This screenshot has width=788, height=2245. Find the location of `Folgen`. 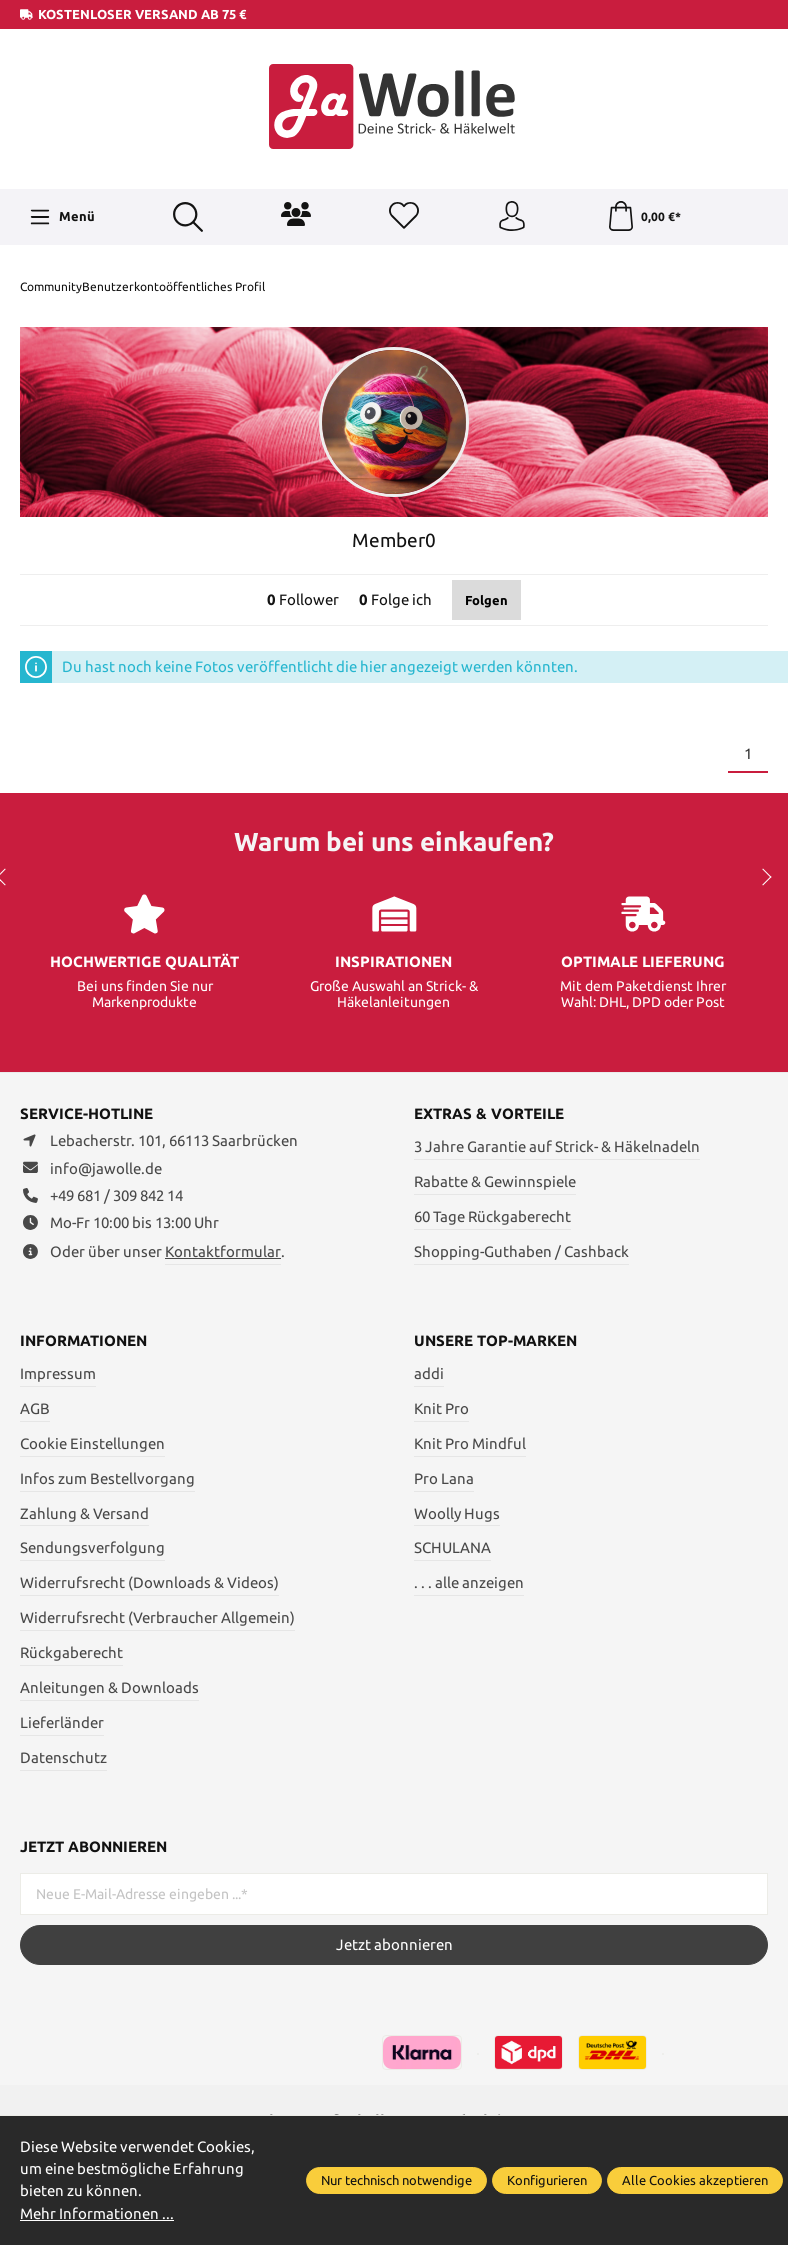

Folgen is located at coordinates (486, 600).